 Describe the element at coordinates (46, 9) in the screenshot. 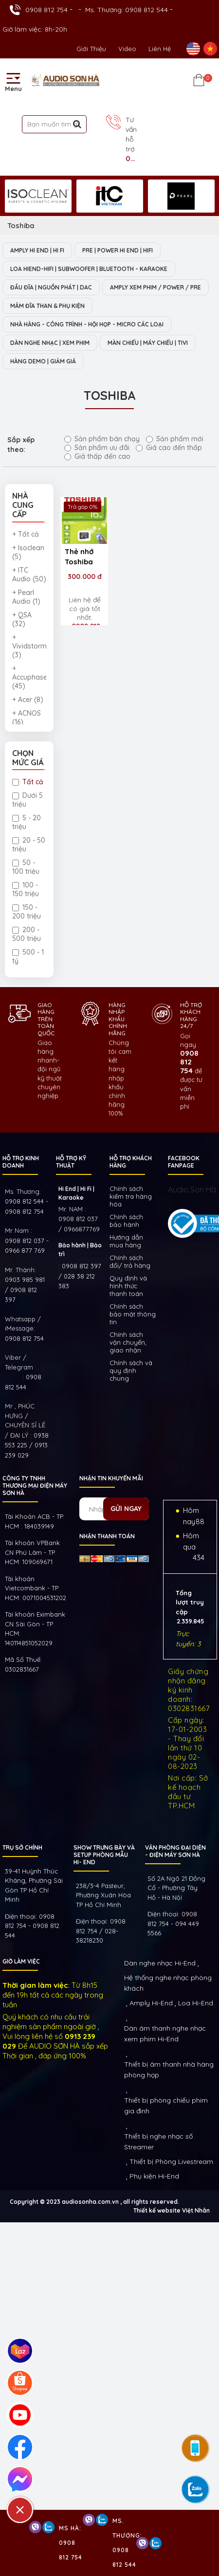

I see `0908 812 754` at that location.